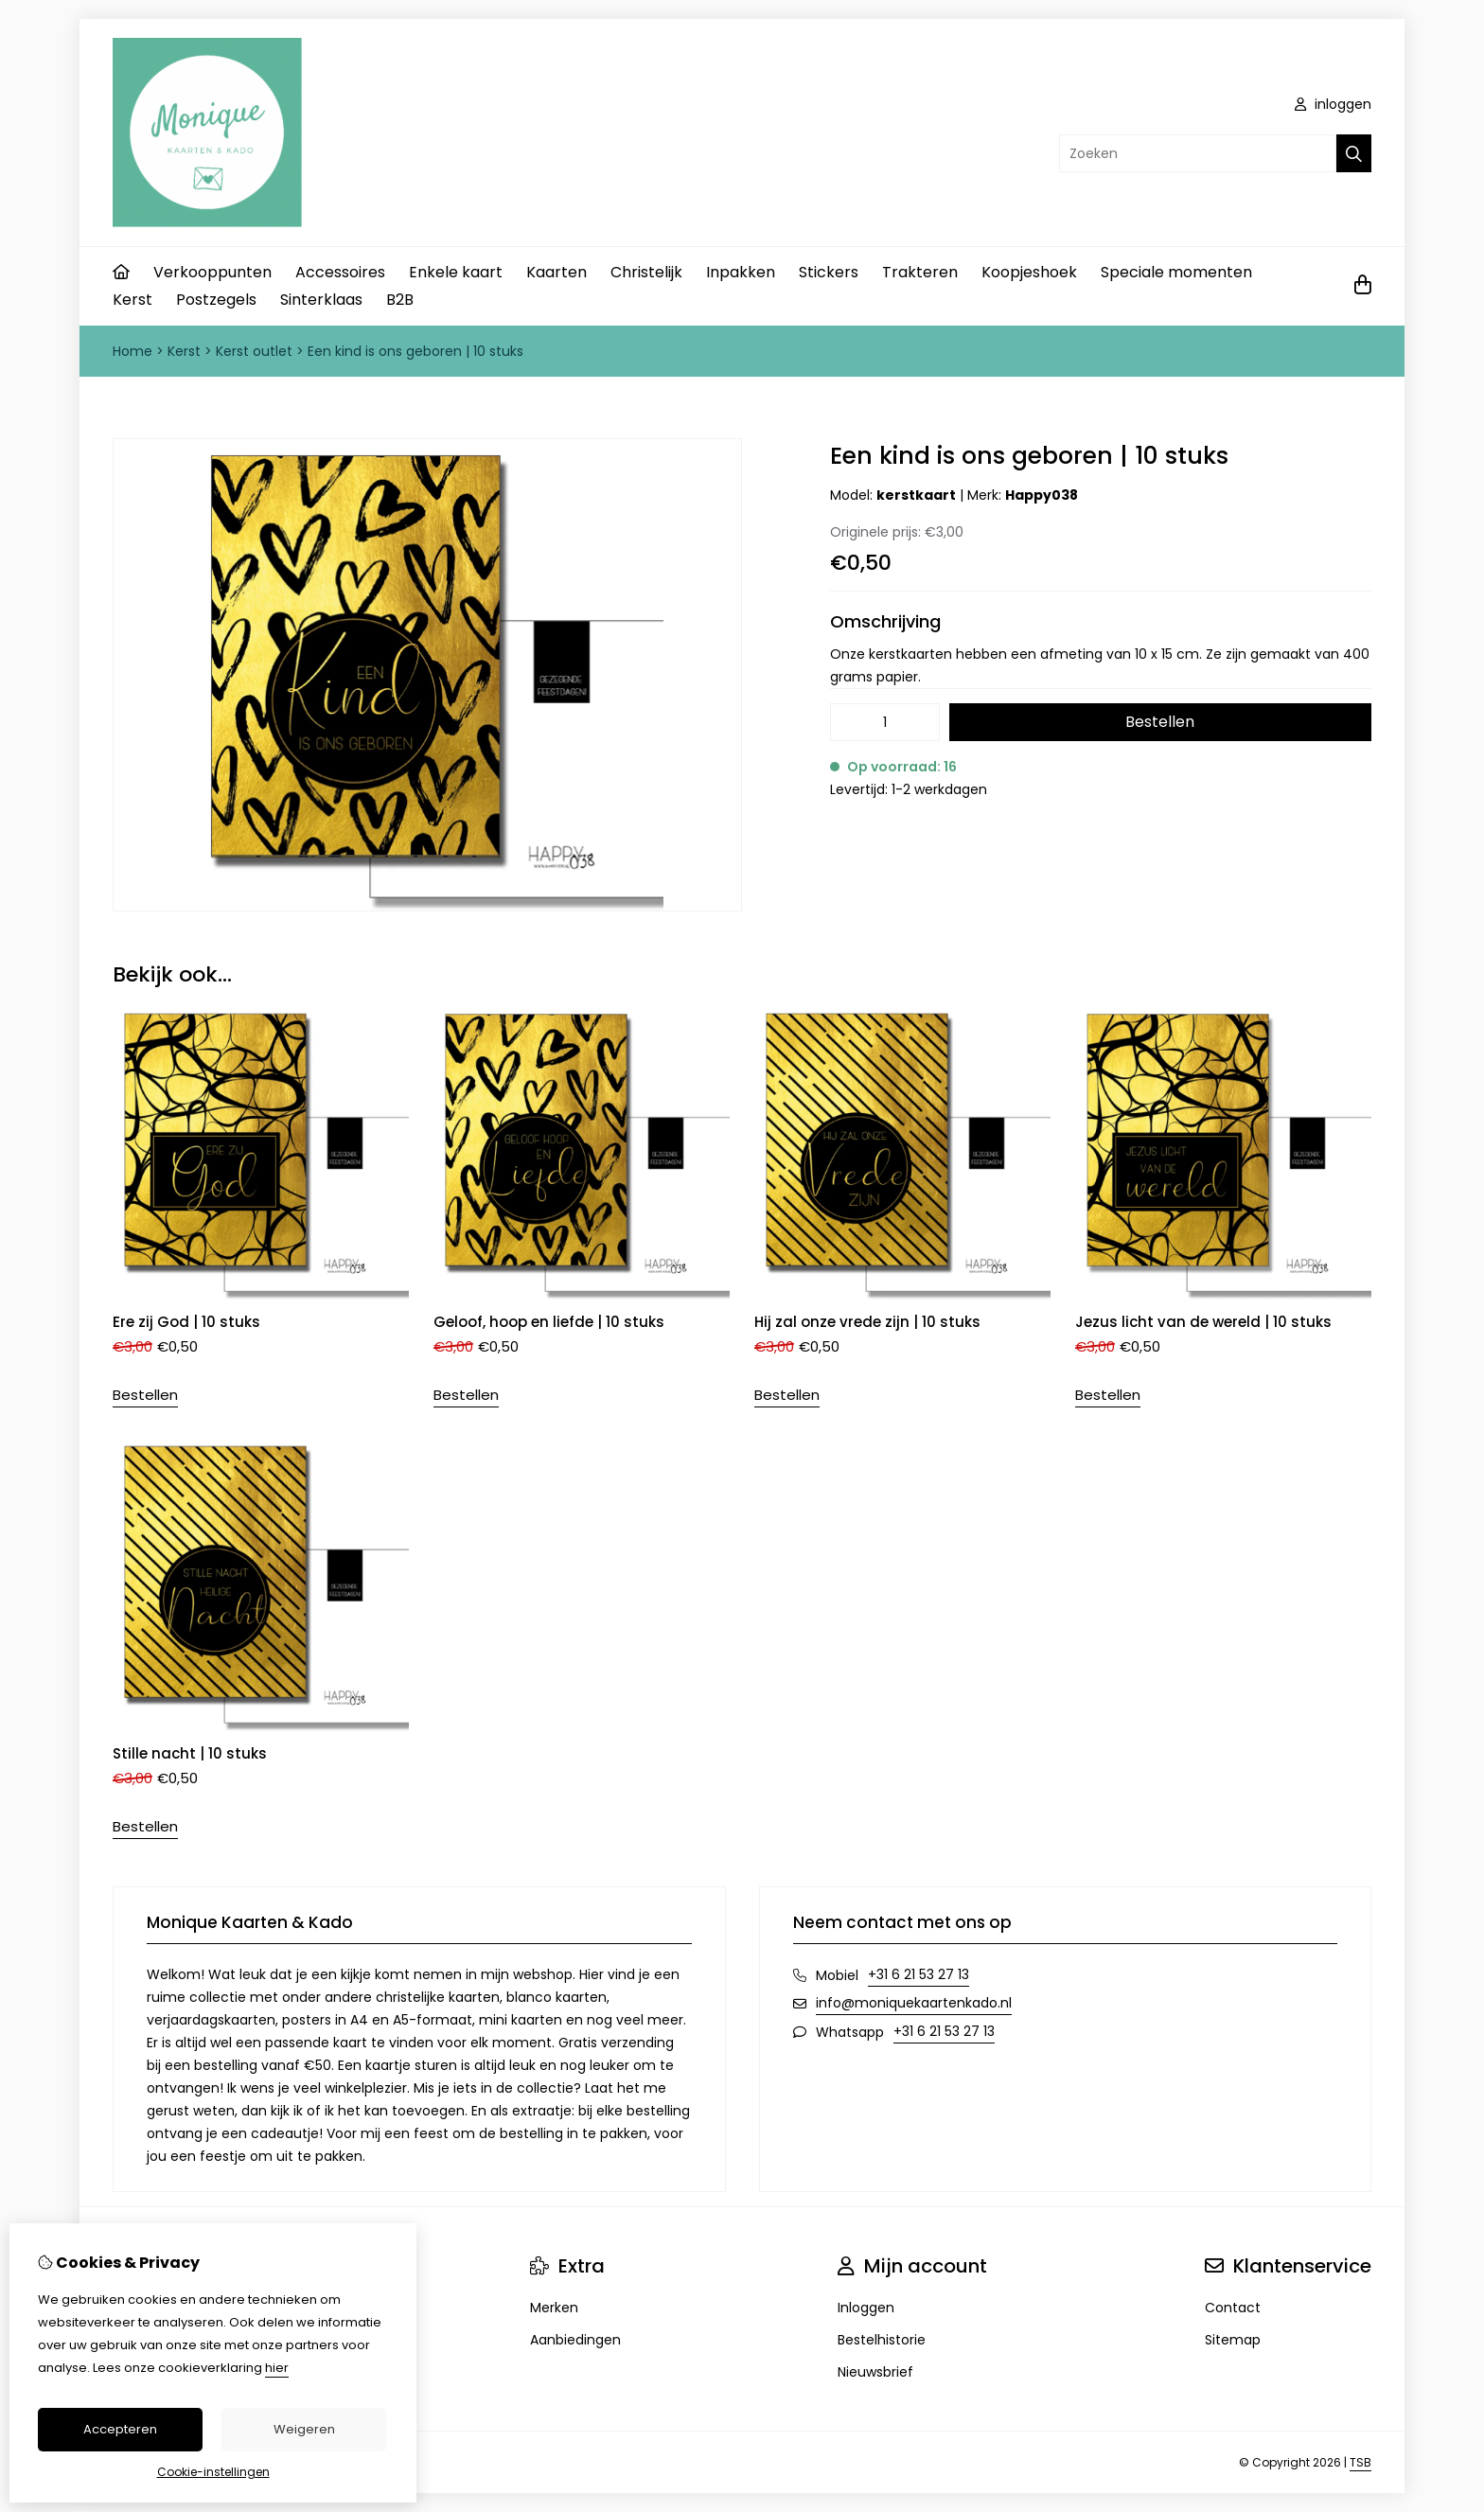 Image resolution: width=1484 pixels, height=2512 pixels. I want to click on Nieuwsbrief, so click(875, 2371).